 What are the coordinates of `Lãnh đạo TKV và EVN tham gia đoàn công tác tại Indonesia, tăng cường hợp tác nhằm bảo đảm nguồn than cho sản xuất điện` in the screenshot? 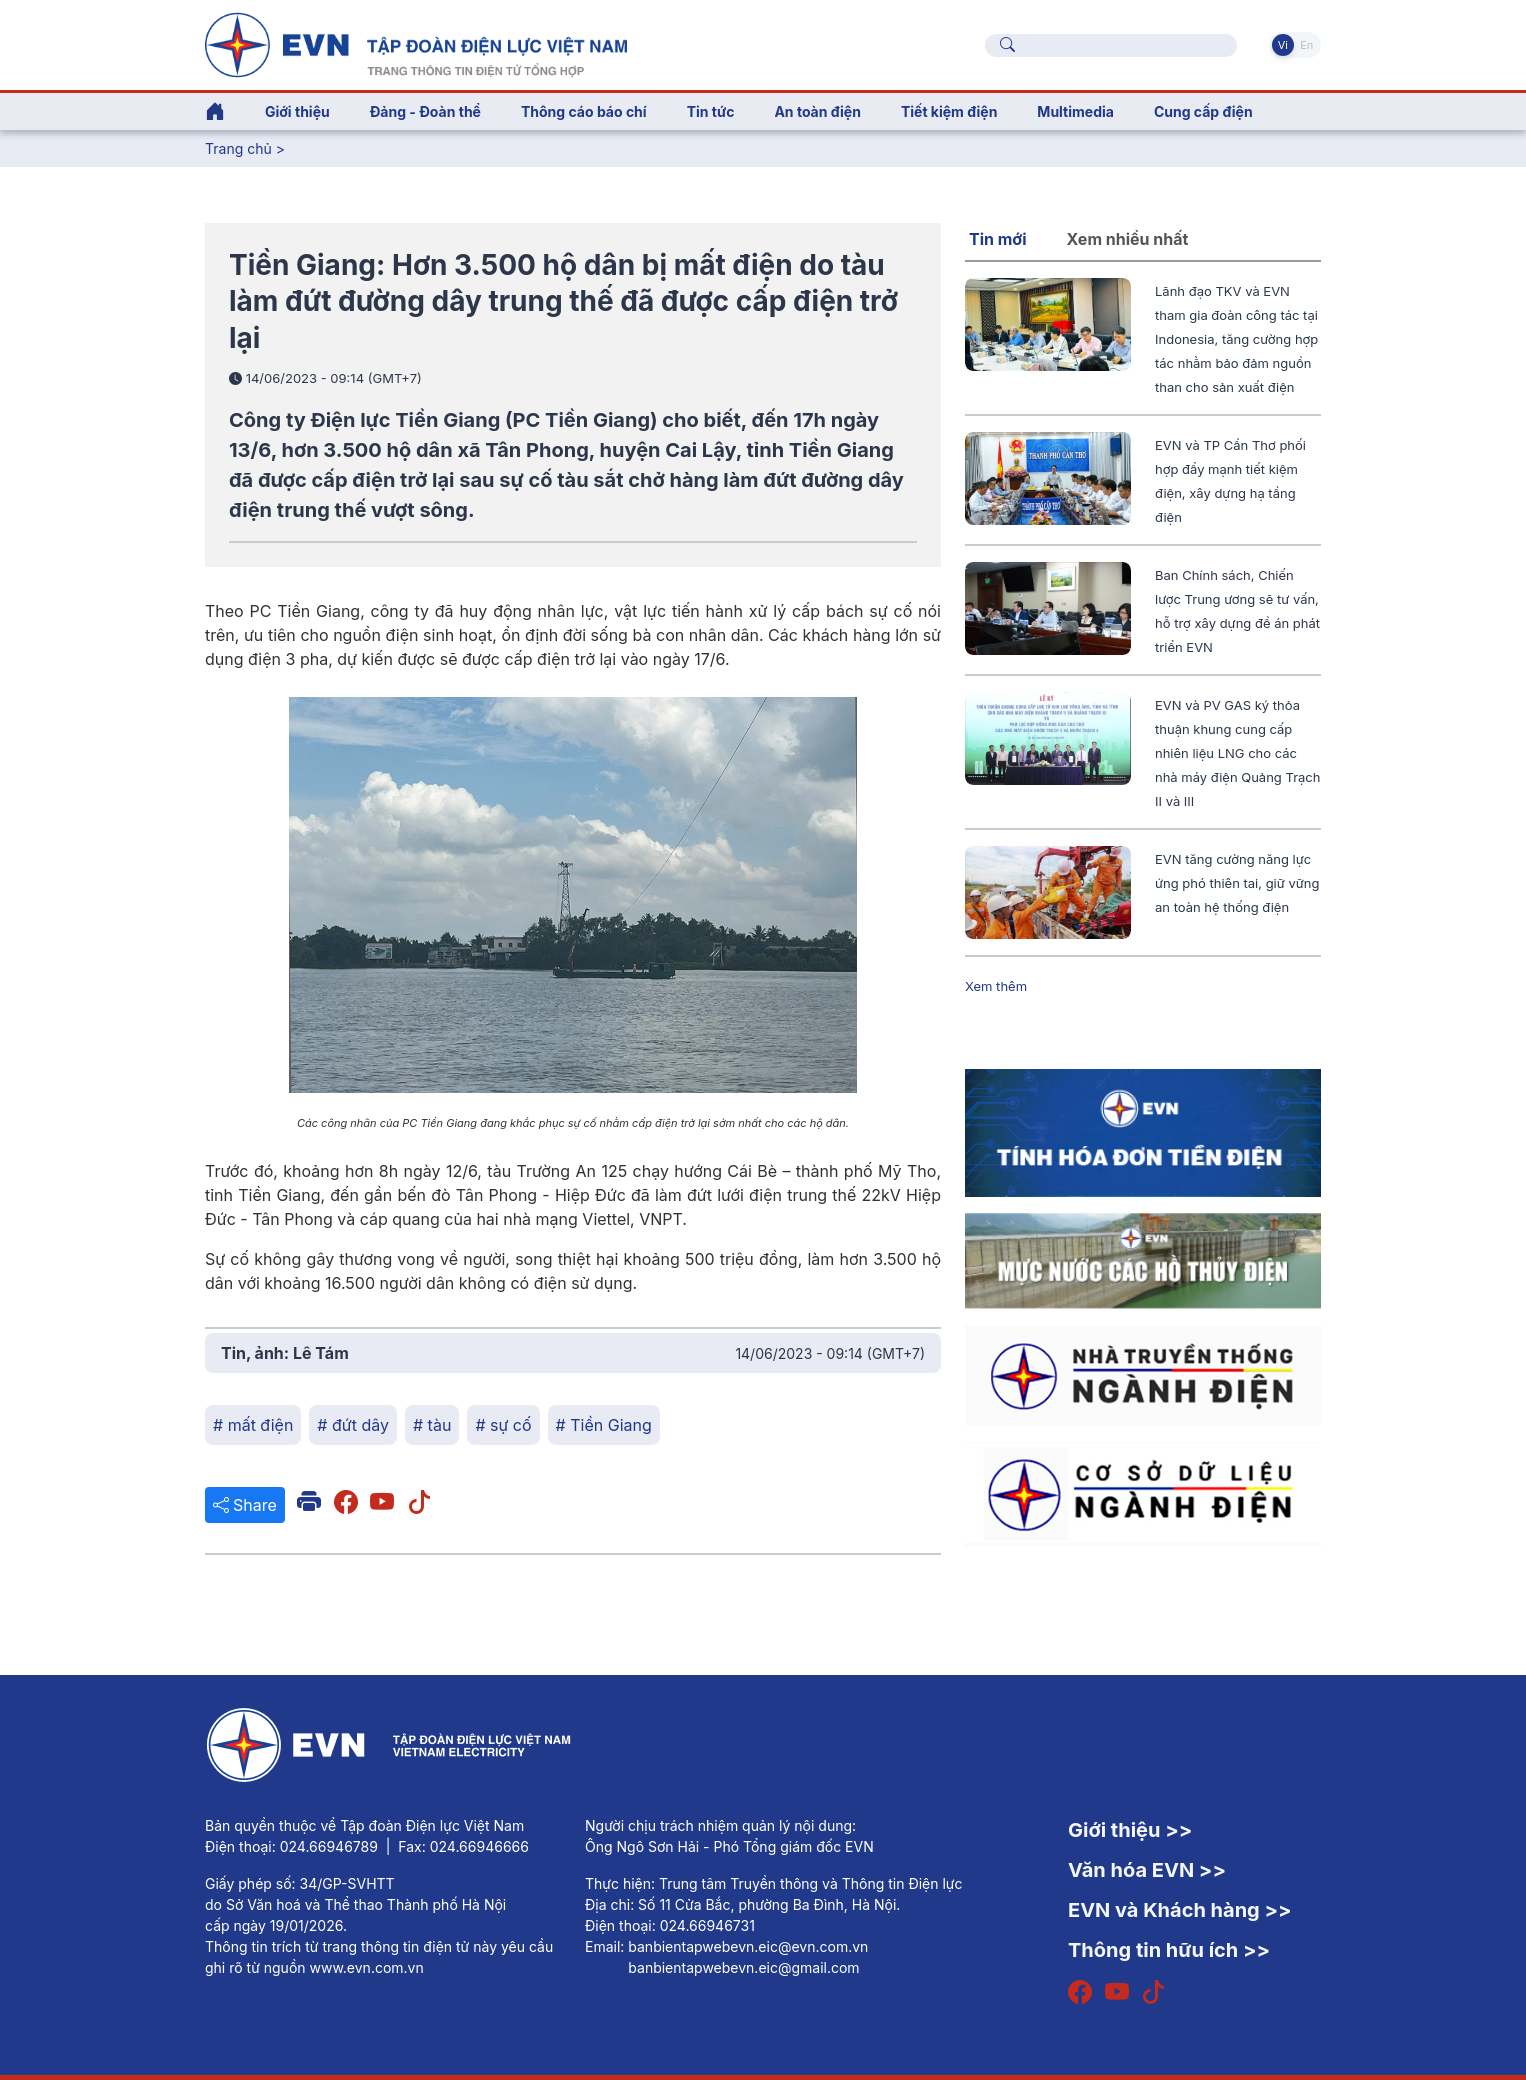 It's located at (1236, 339).